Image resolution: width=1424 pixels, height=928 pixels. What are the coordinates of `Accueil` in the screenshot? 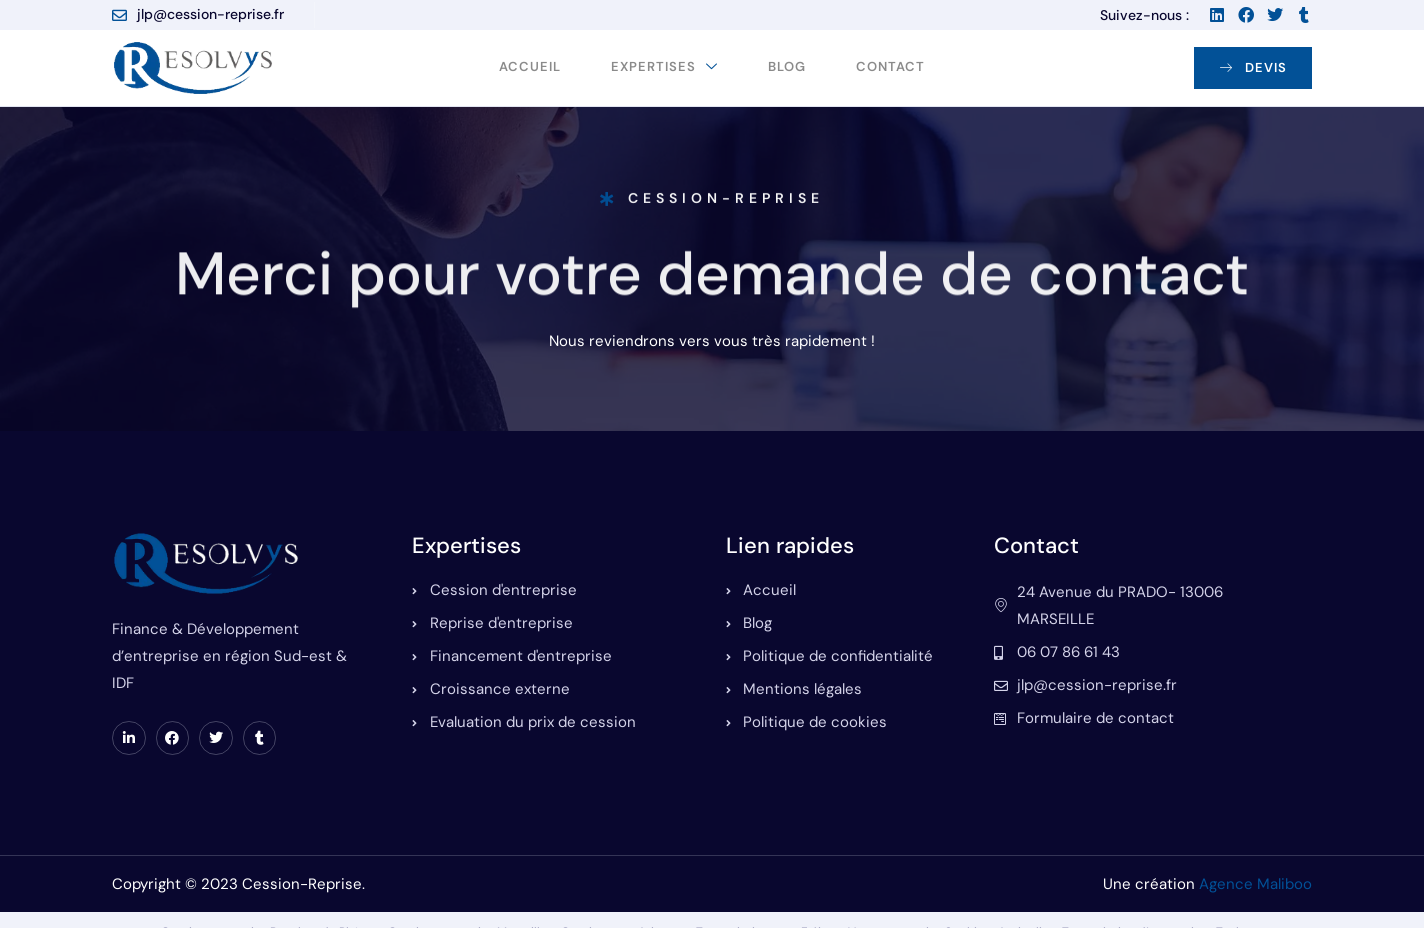 It's located at (530, 67).